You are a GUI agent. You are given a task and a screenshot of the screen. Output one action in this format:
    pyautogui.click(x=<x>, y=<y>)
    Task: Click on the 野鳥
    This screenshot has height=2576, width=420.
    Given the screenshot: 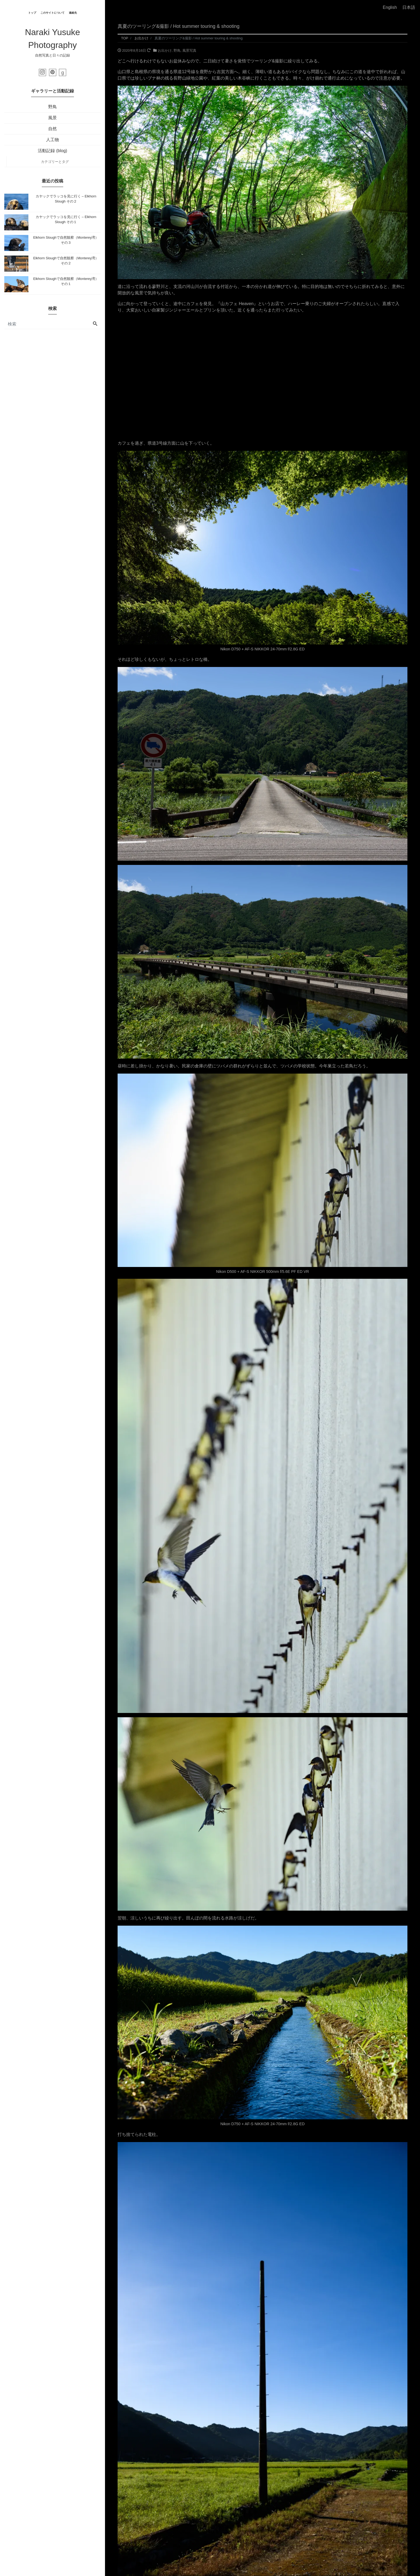 What is the action you would take?
    pyautogui.click(x=52, y=106)
    